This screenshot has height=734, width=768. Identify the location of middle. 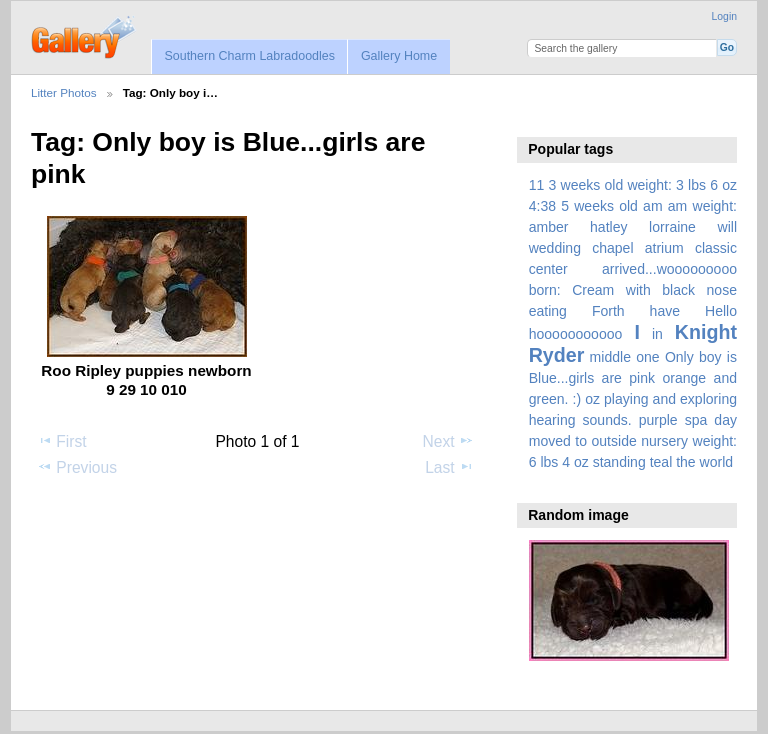
(610, 357).